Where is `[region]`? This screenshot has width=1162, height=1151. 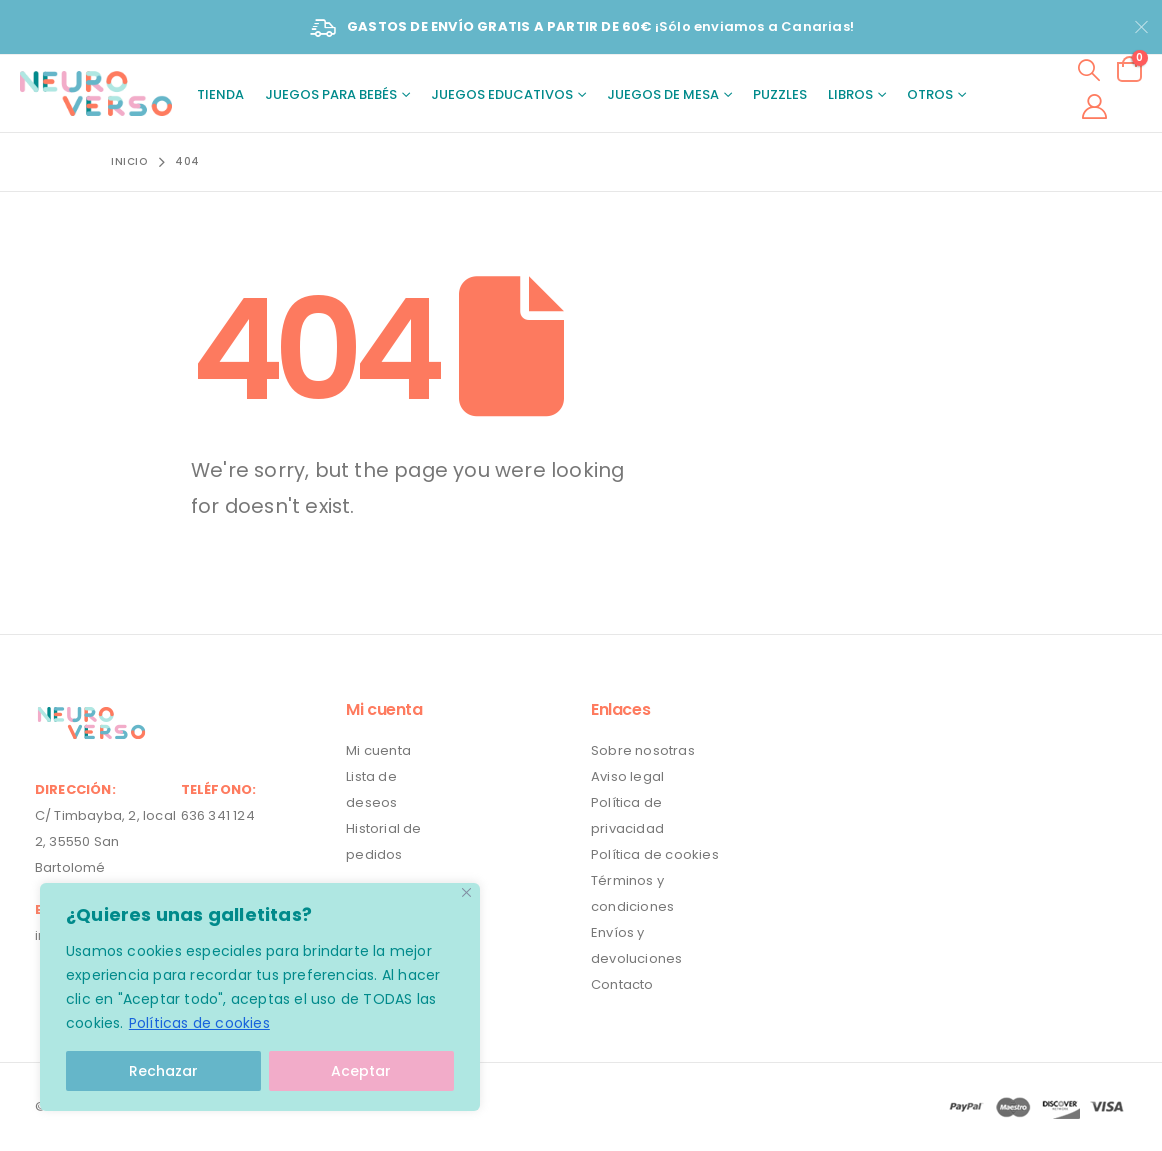 [region] is located at coordinates (260, 997).